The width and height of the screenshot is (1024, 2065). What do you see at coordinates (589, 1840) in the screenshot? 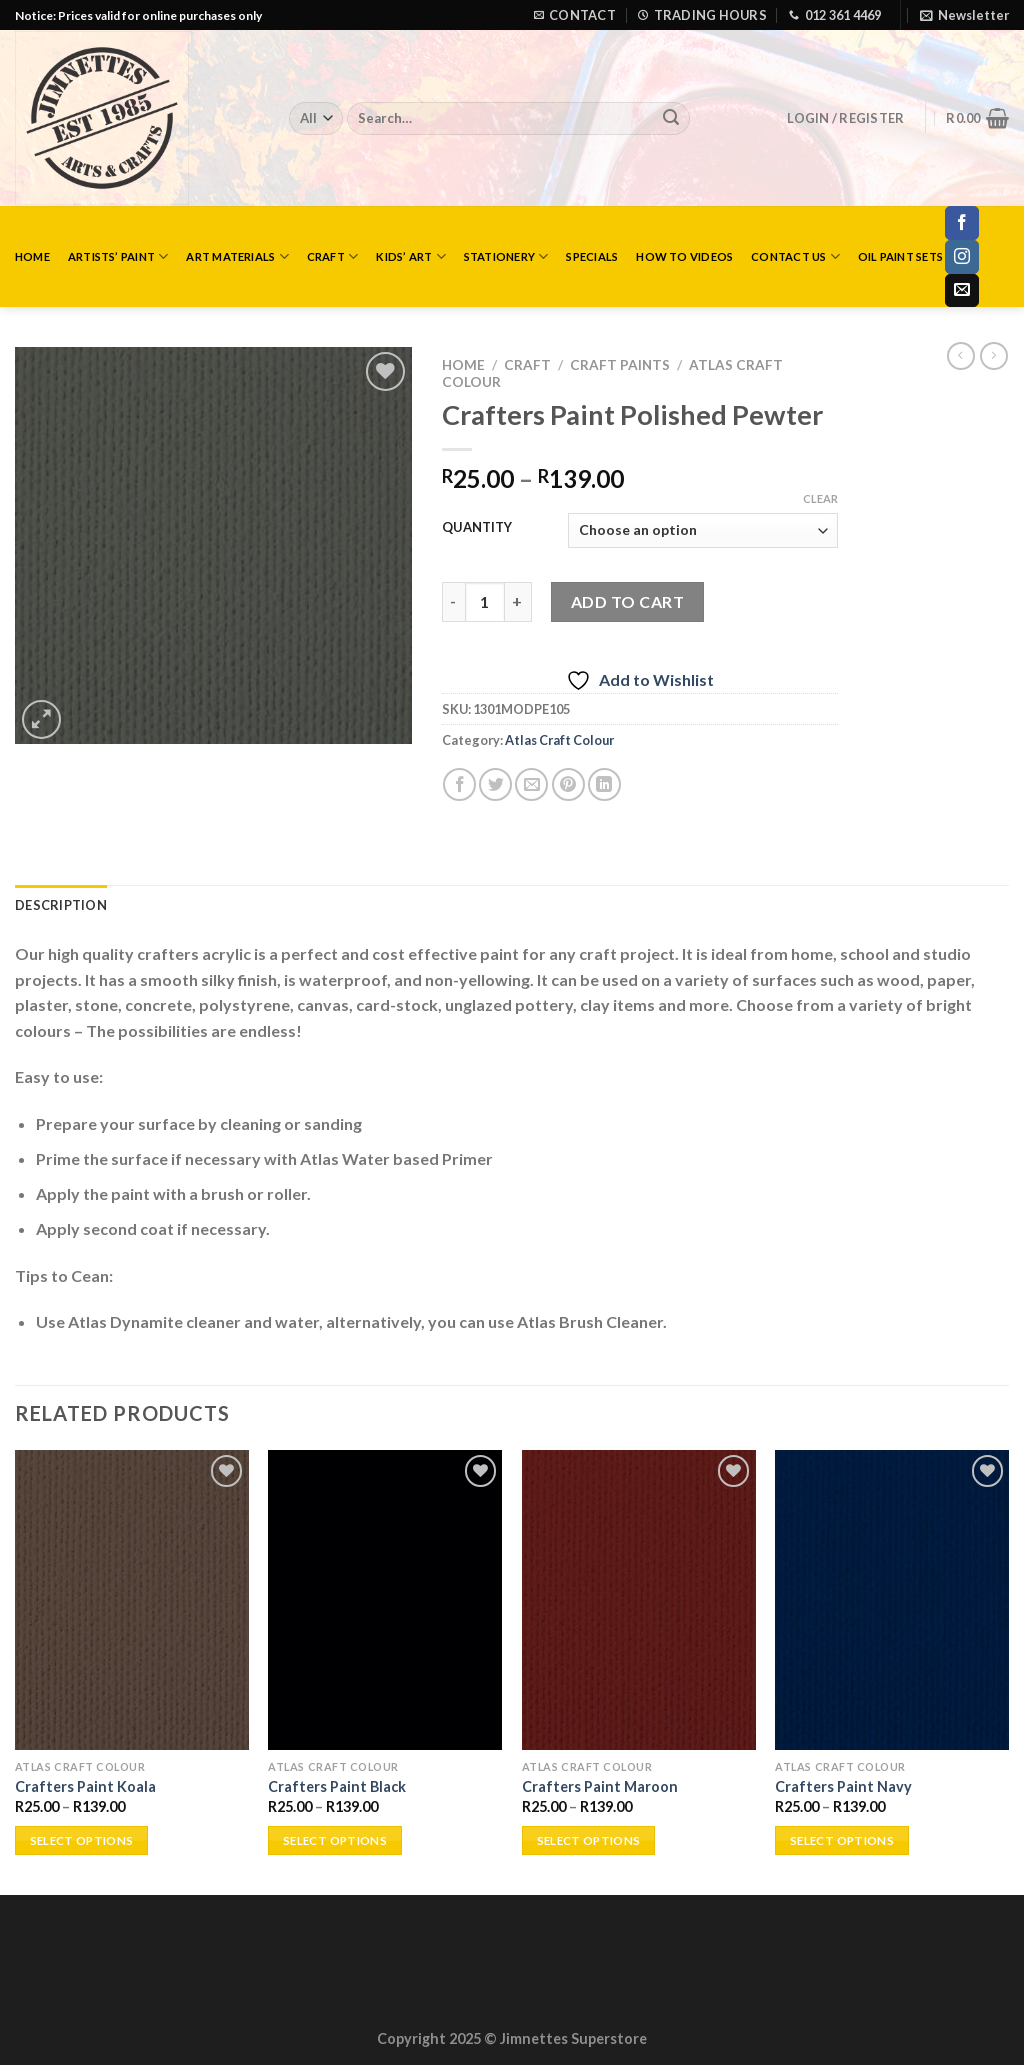
I see `Select options [Select options for “Crafters Paint Maroon”]` at bounding box center [589, 1840].